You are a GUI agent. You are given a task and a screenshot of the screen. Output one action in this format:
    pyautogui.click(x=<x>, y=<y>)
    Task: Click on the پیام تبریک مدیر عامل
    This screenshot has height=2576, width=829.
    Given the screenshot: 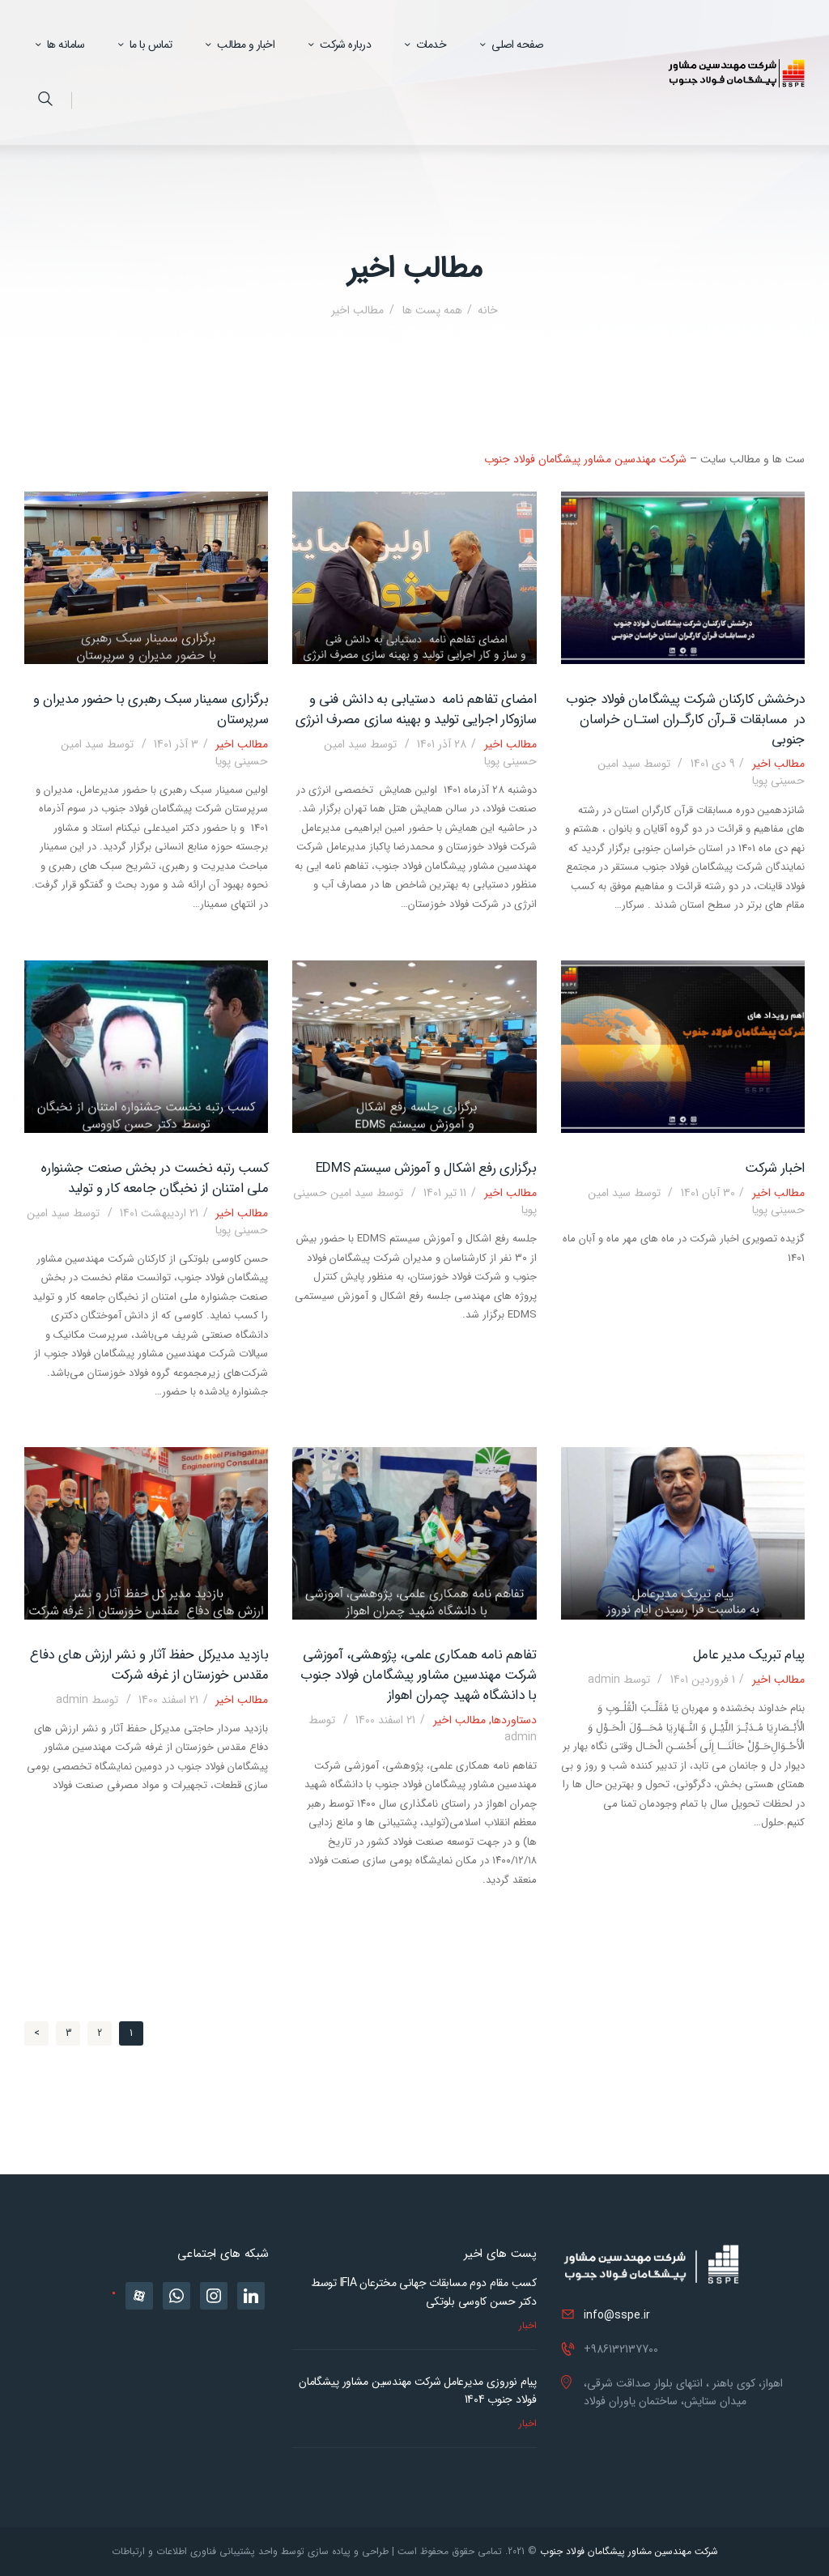 What is the action you would take?
    pyautogui.click(x=749, y=1656)
    